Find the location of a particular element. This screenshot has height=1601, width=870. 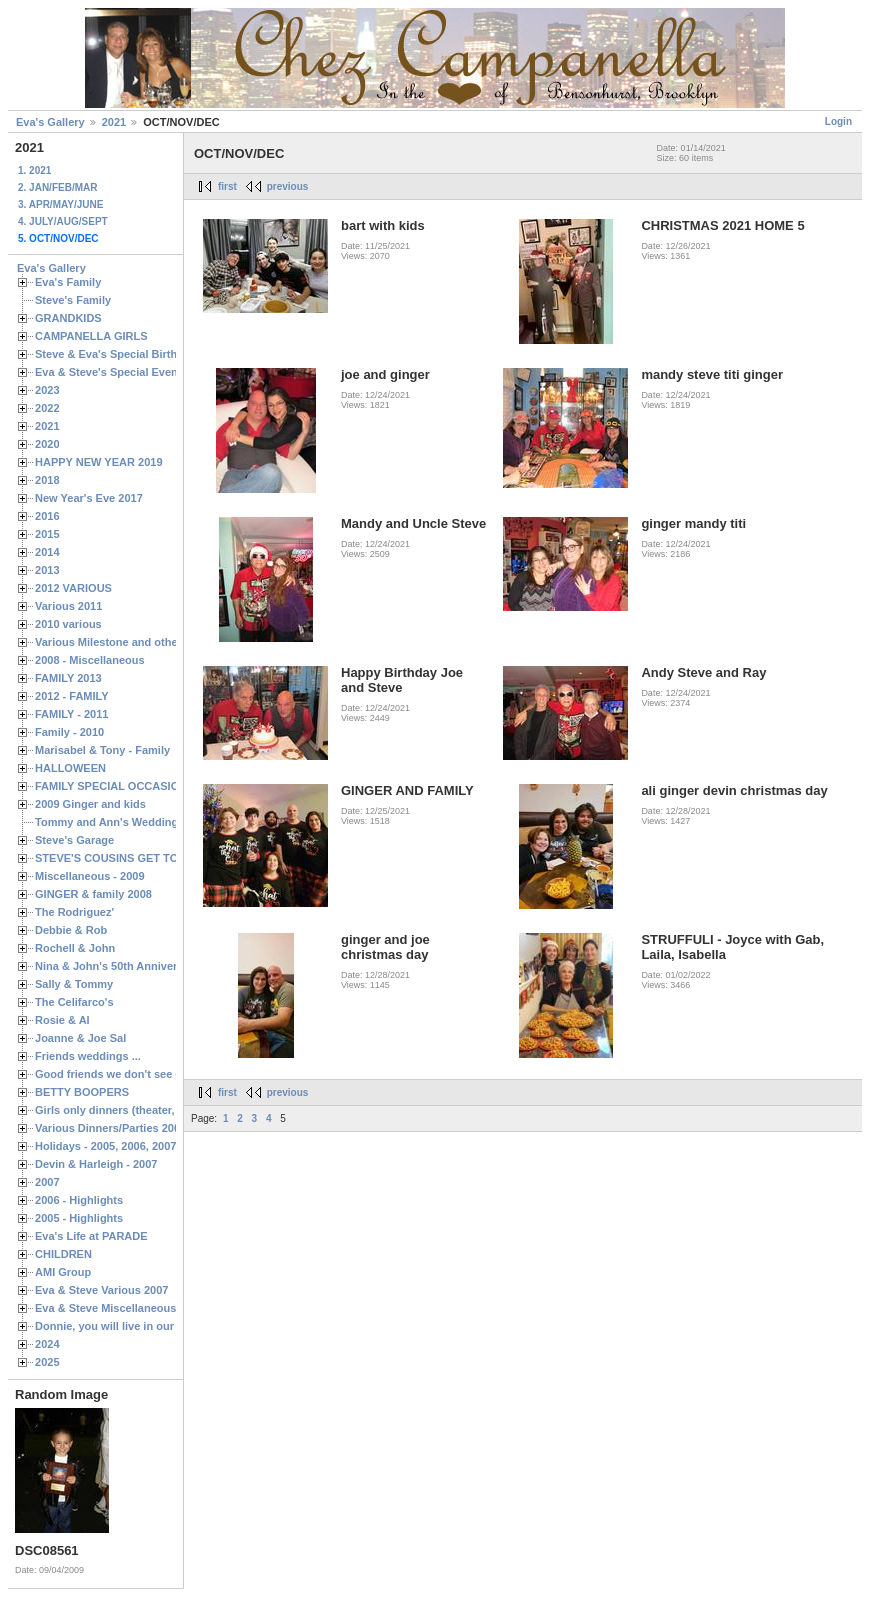

Steve's Family is located at coordinates (73, 300).